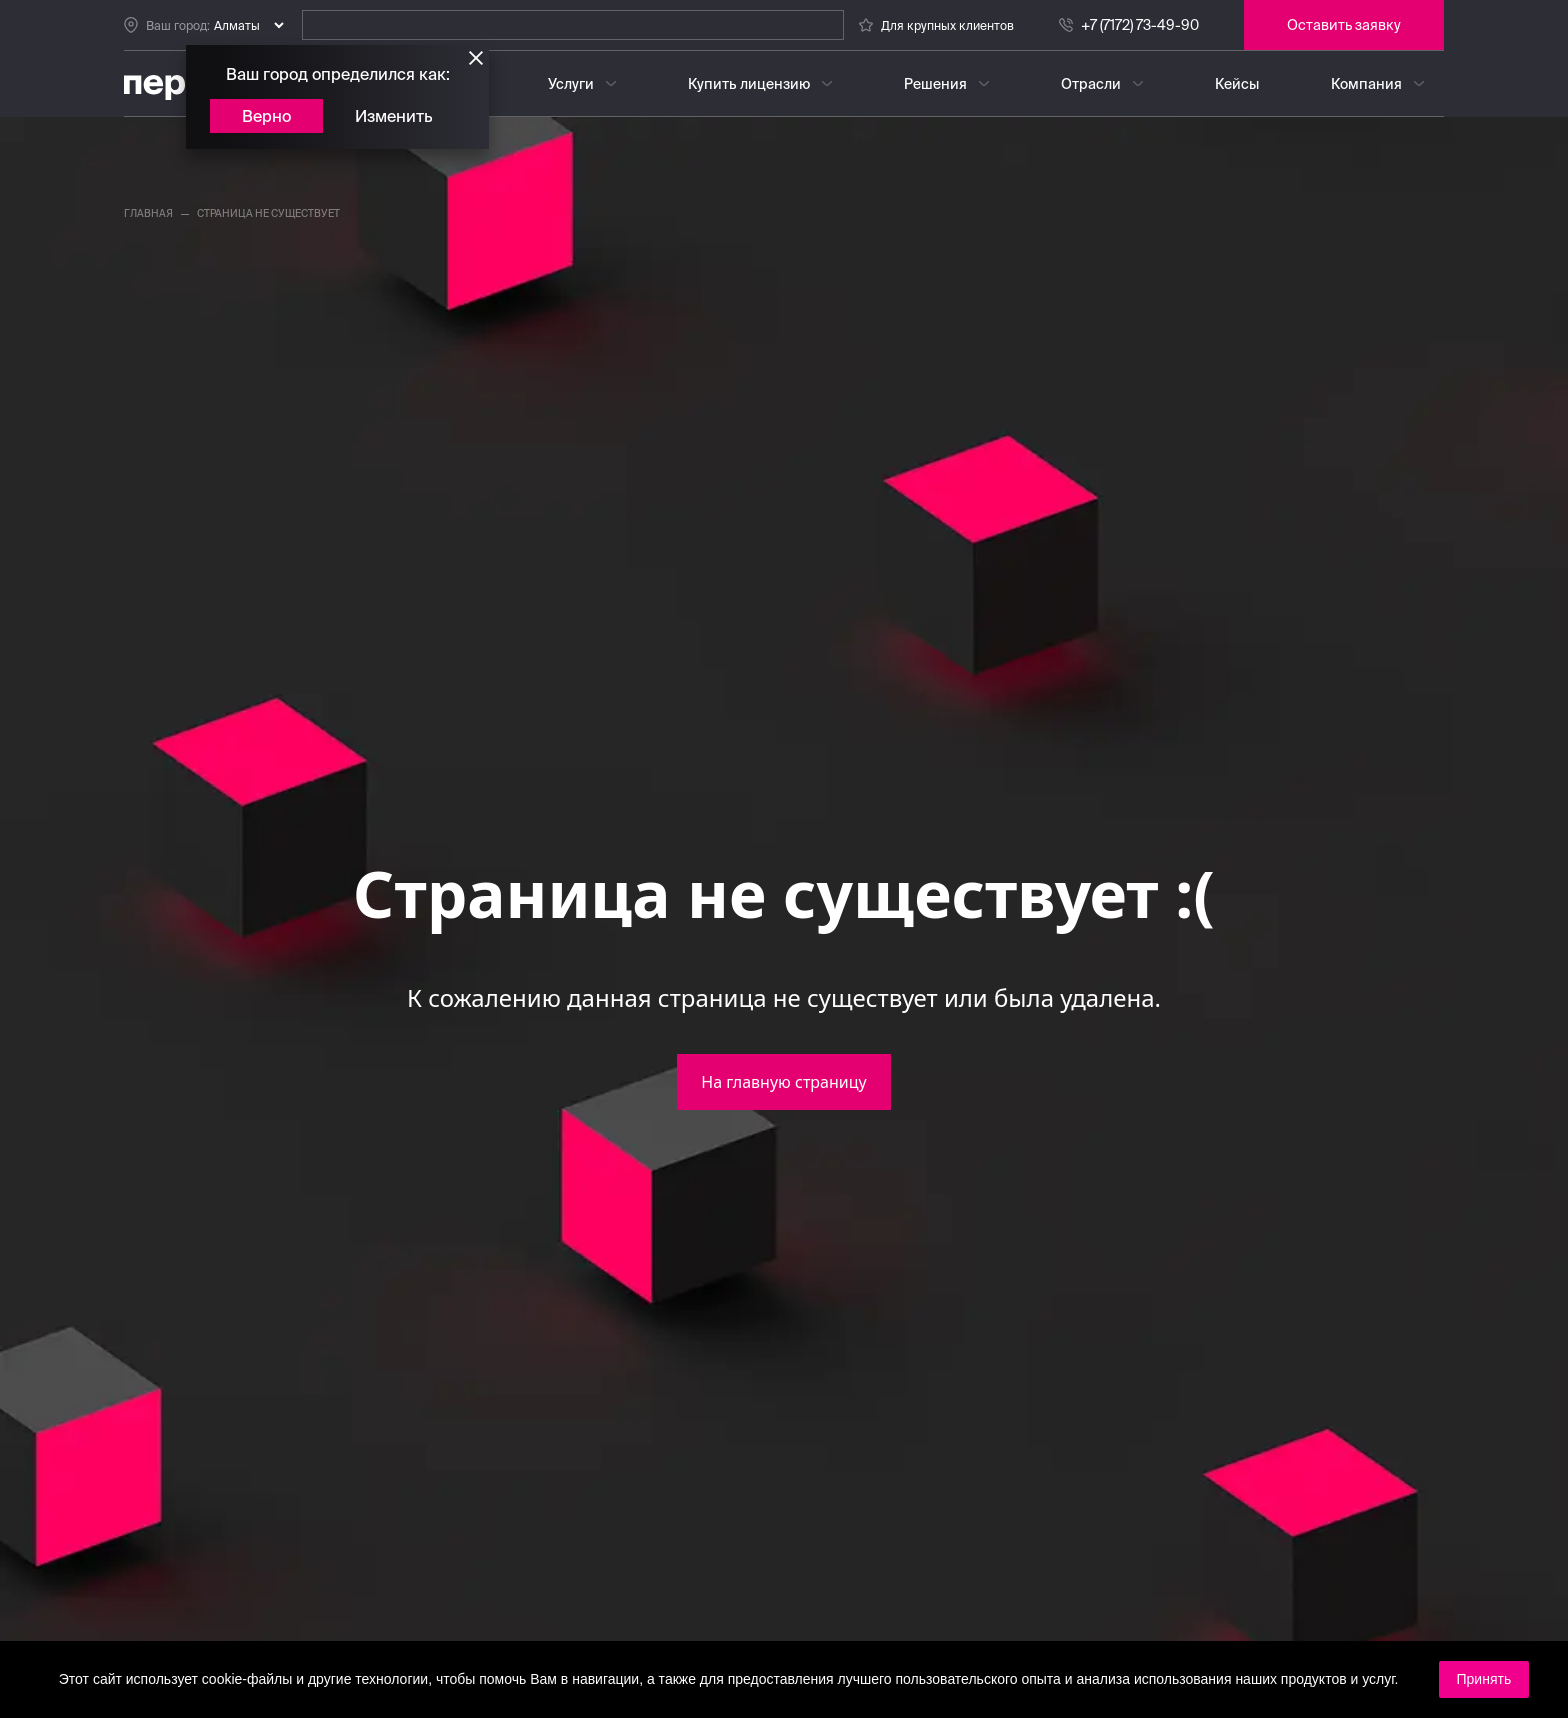 The height and width of the screenshot is (1718, 1568). I want to click on Услуги, so click(571, 84).